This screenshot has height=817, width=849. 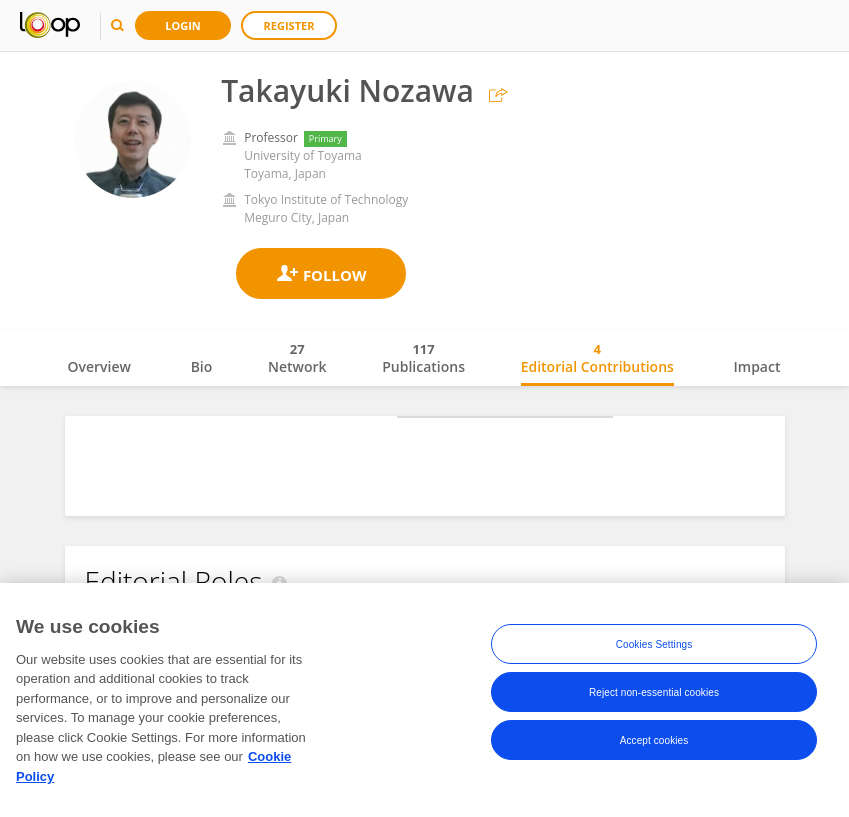 I want to click on Cookies Settings, so click(x=654, y=647).